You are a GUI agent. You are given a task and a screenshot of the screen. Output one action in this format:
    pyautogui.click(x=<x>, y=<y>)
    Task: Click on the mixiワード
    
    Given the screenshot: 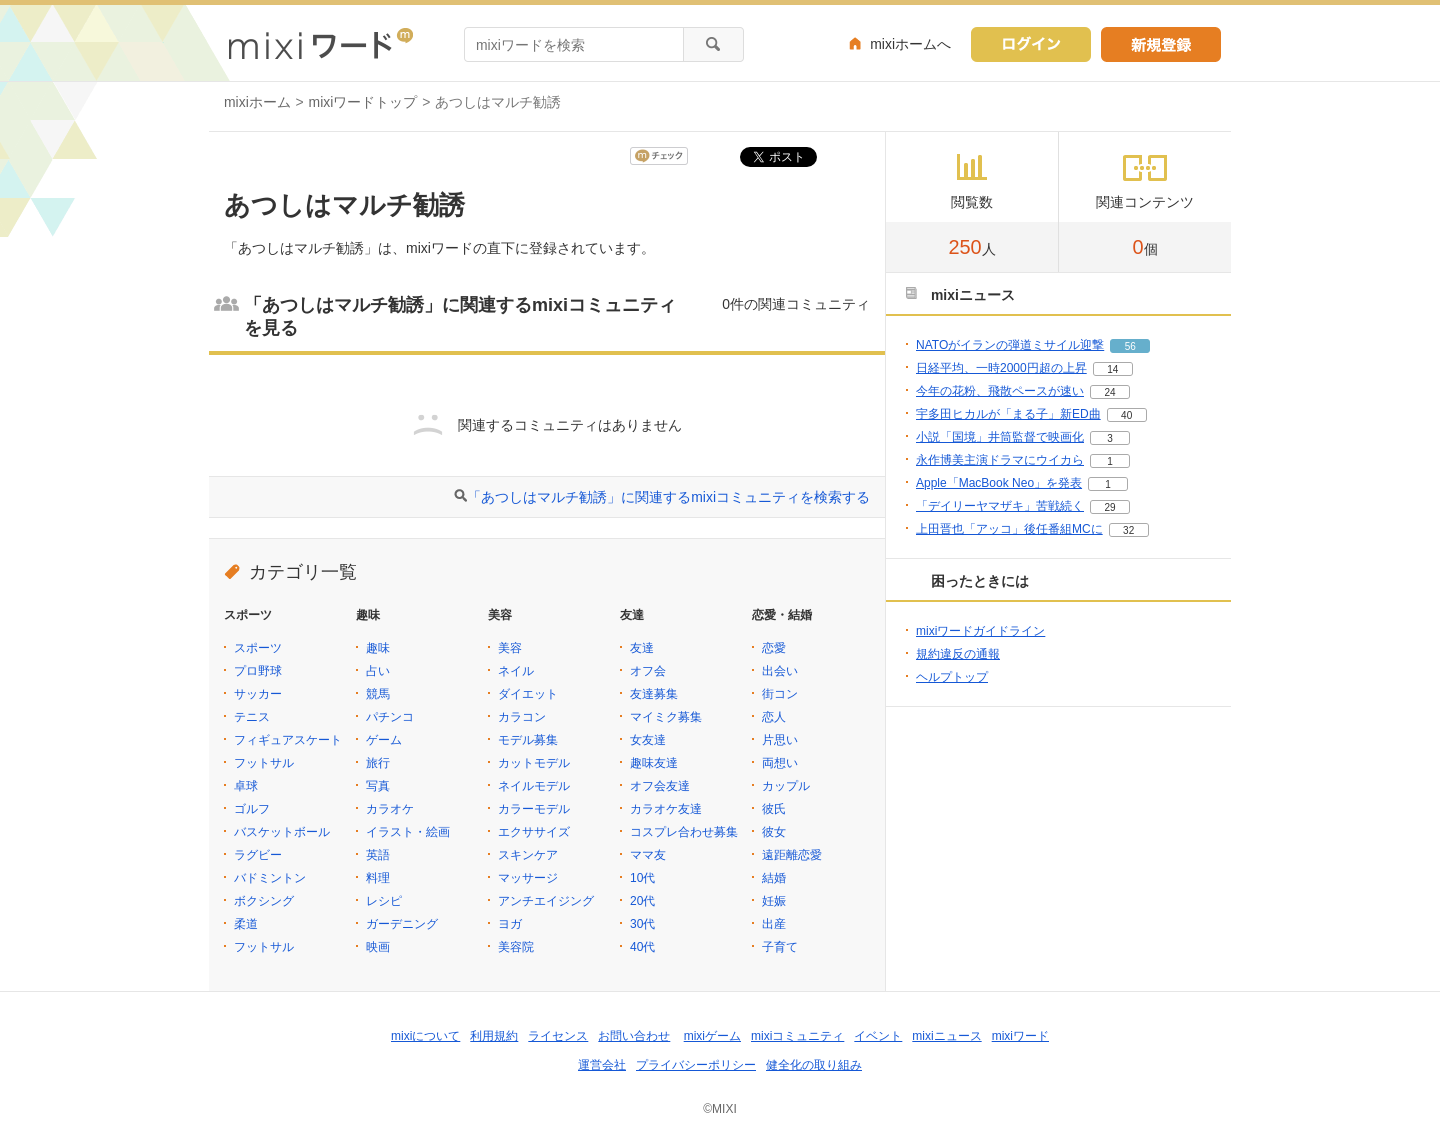 What is the action you would take?
    pyautogui.click(x=1020, y=1036)
    